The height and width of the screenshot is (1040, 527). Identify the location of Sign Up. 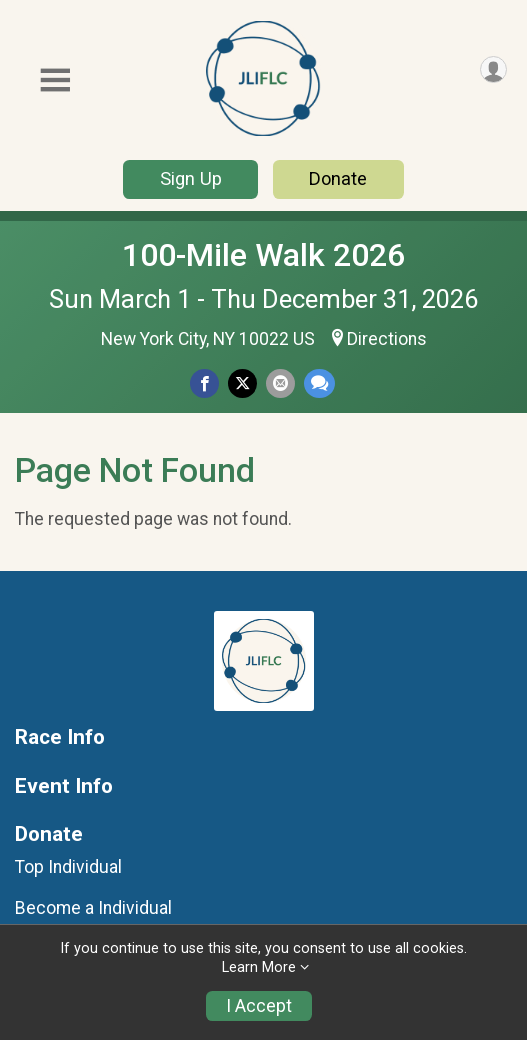
(191, 178).